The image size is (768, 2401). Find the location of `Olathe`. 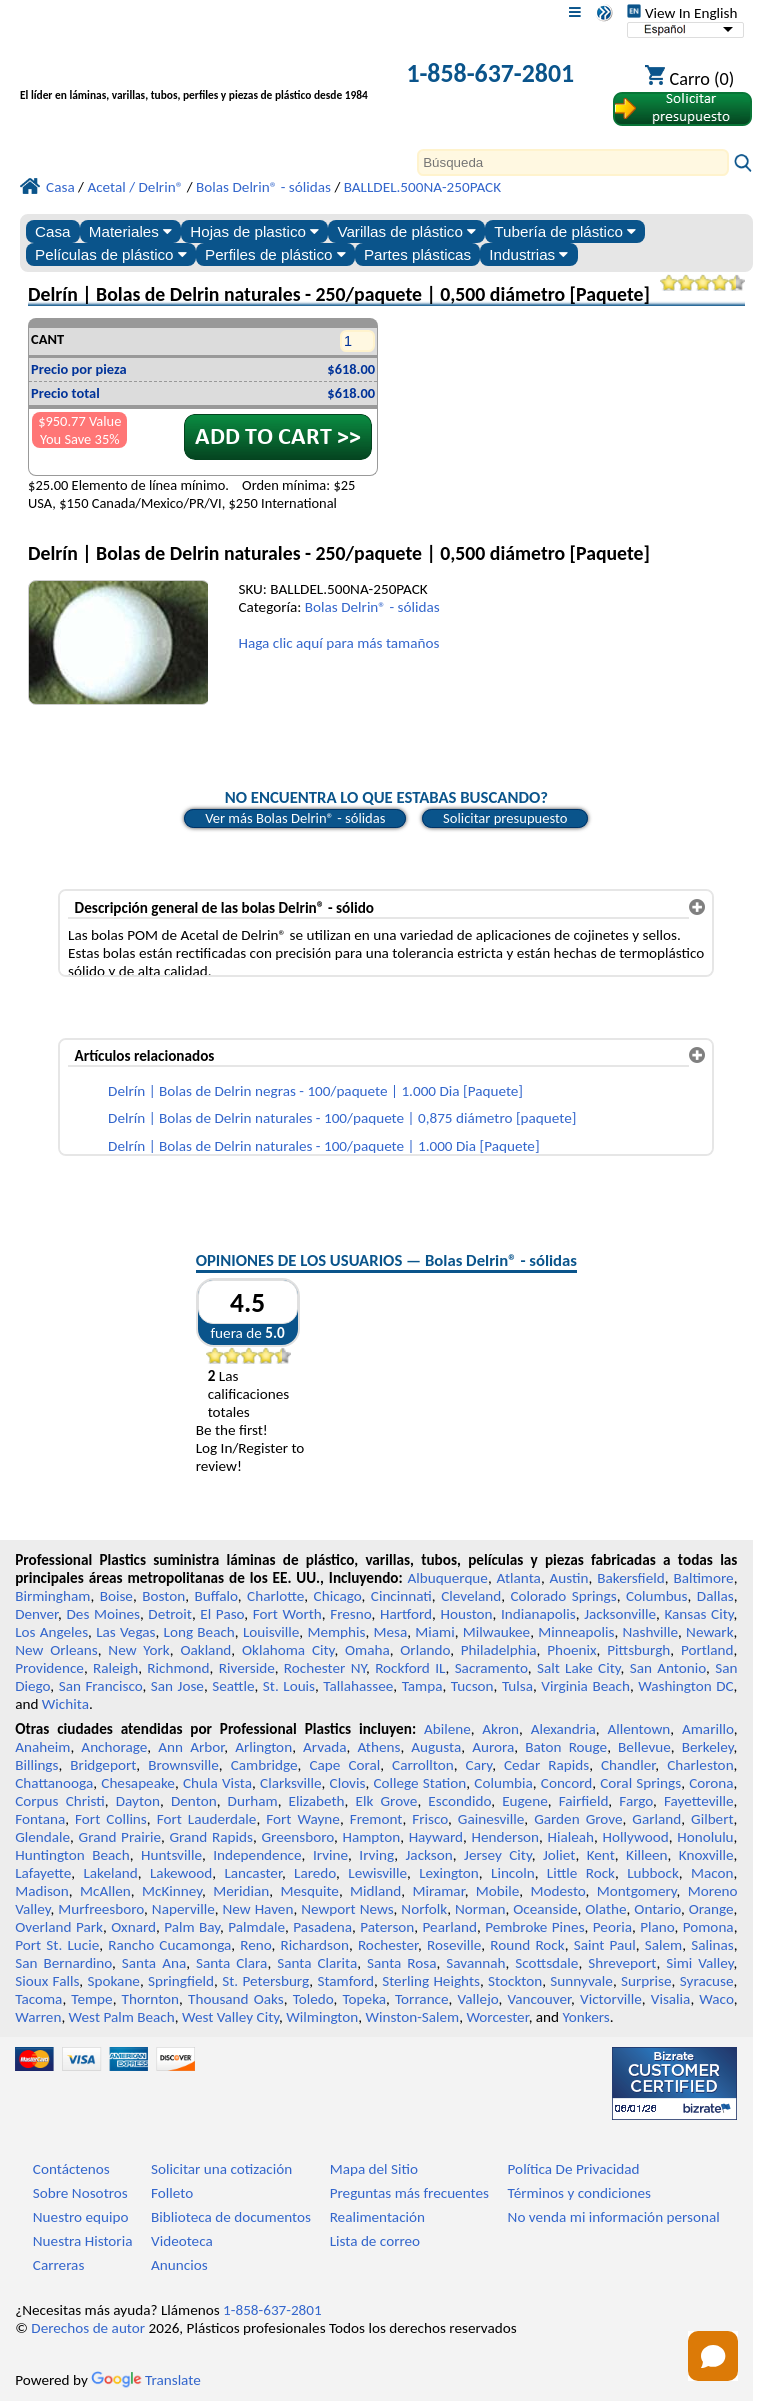

Olathe is located at coordinates (605, 1909).